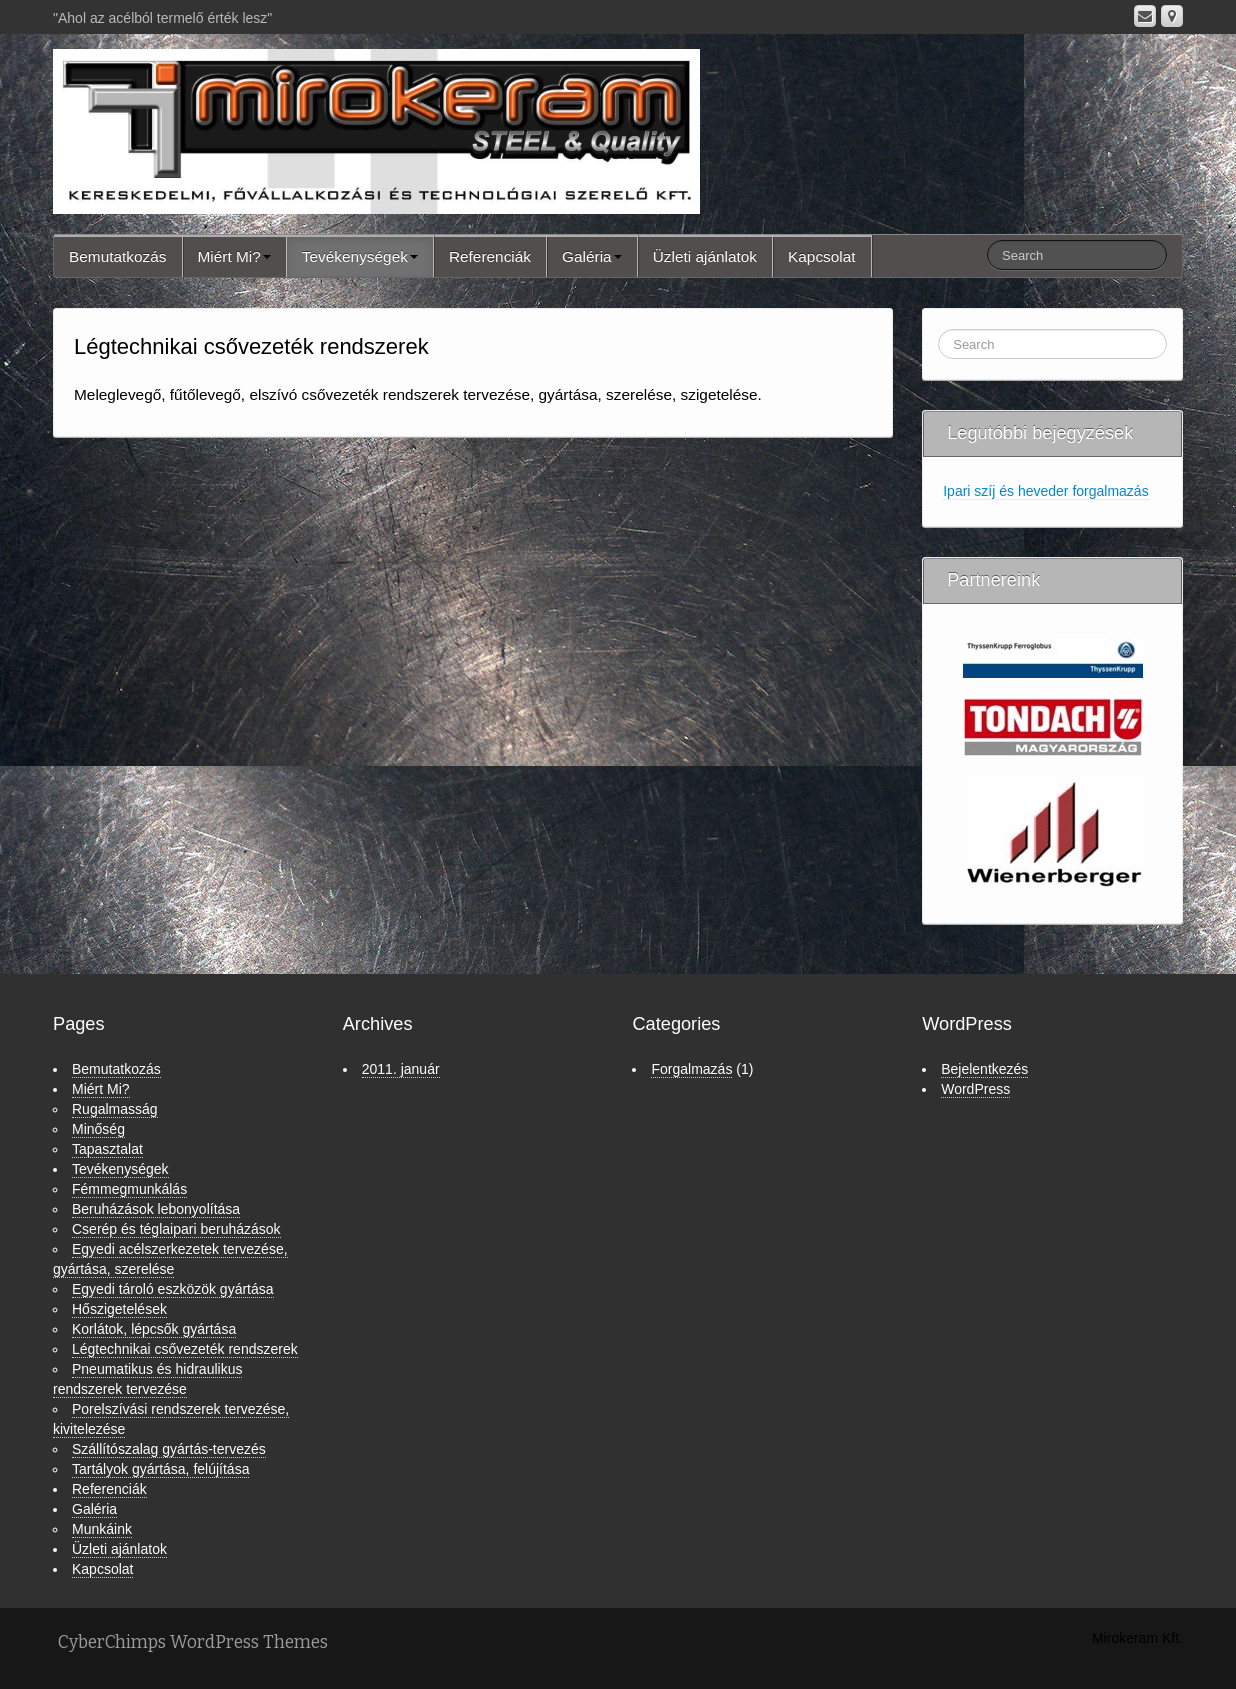 This screenshot has width=1236, height=1689. What do you see at coordinates (490, 256) in the screenshot?
I see `Referenciák` at bounding box center [490, 256].